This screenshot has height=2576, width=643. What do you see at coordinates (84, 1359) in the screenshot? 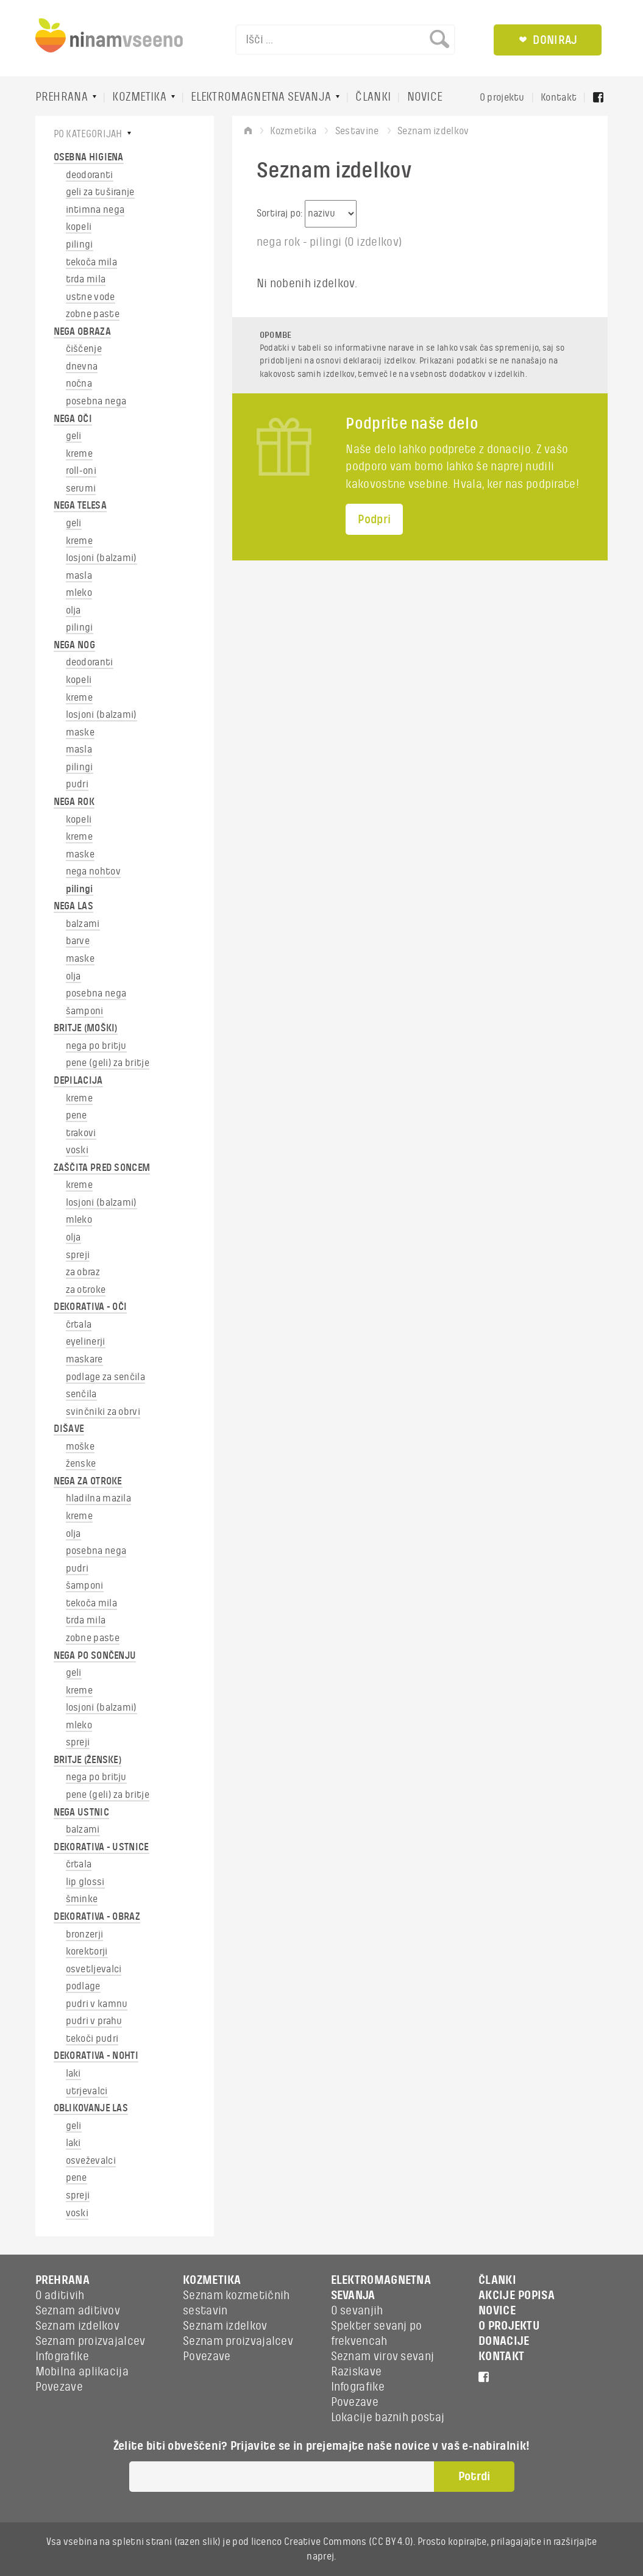
I see `maskare` at bounding box center [84, 1359].